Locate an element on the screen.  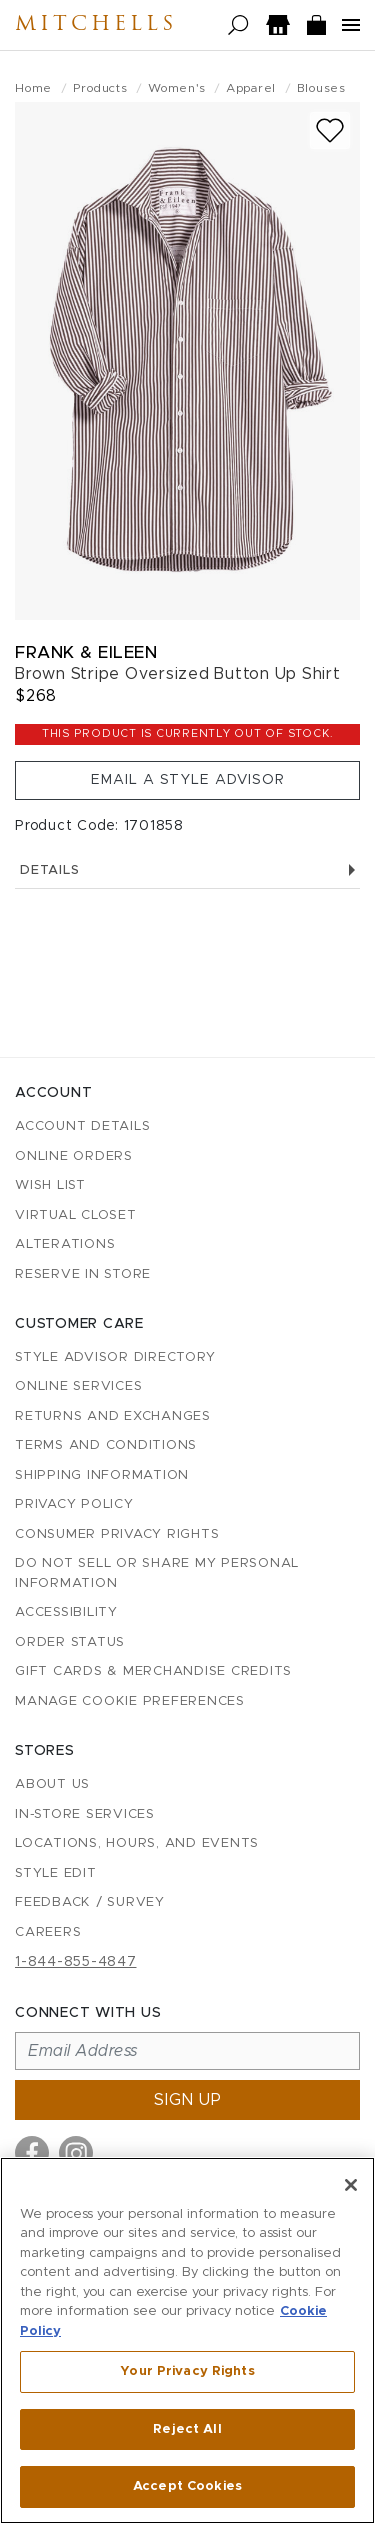
Sign up is located at coordinates (188, 2100).